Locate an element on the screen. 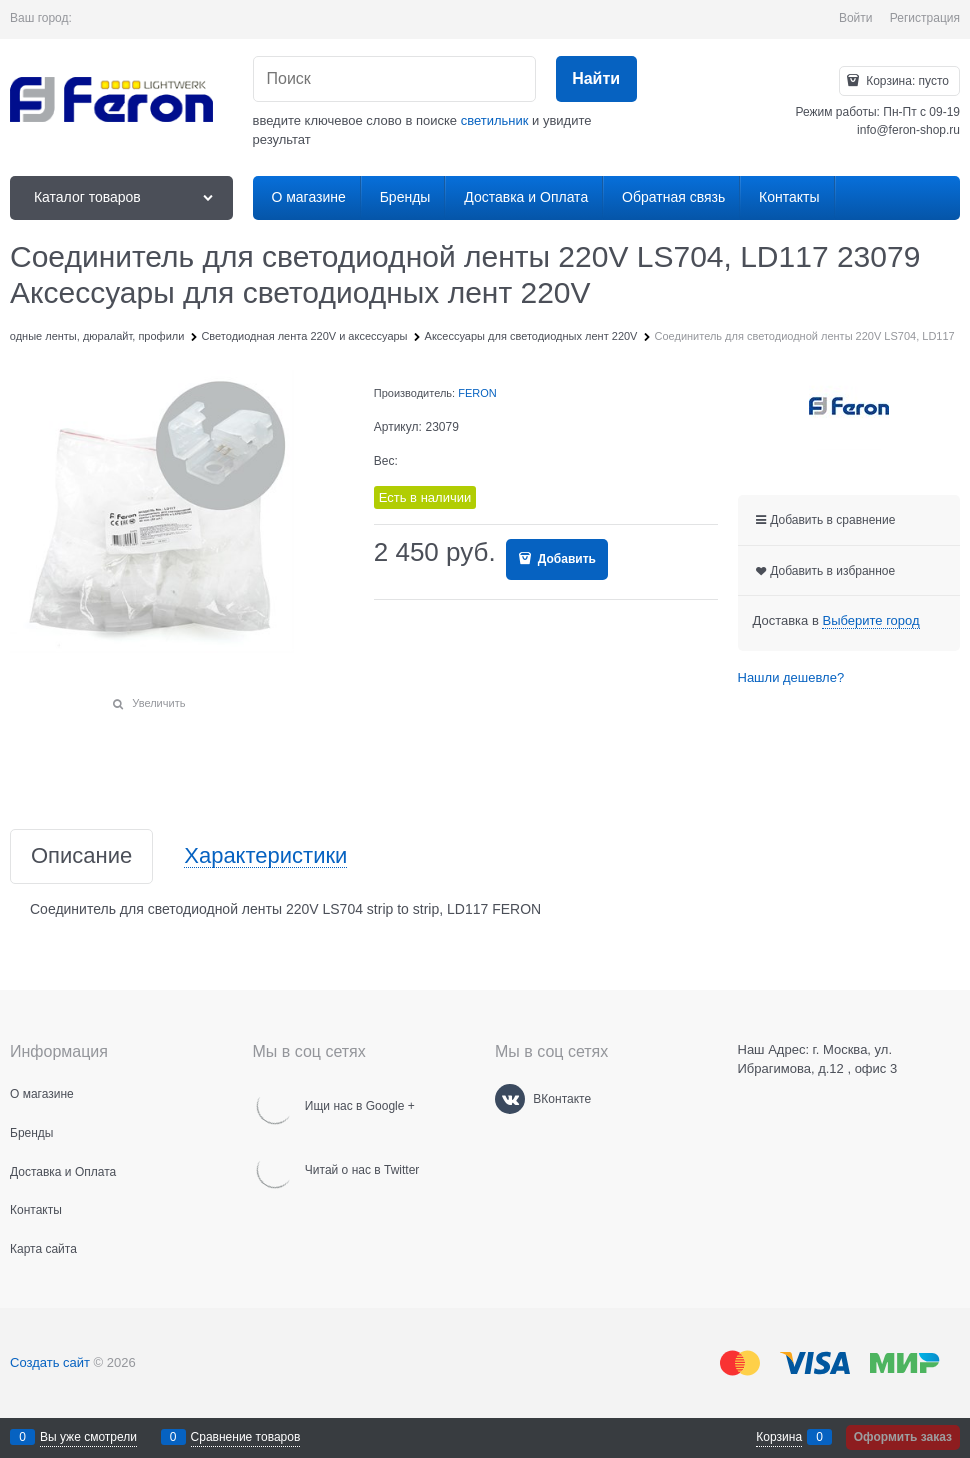  Увеличить is located at coordinates (158, 703).